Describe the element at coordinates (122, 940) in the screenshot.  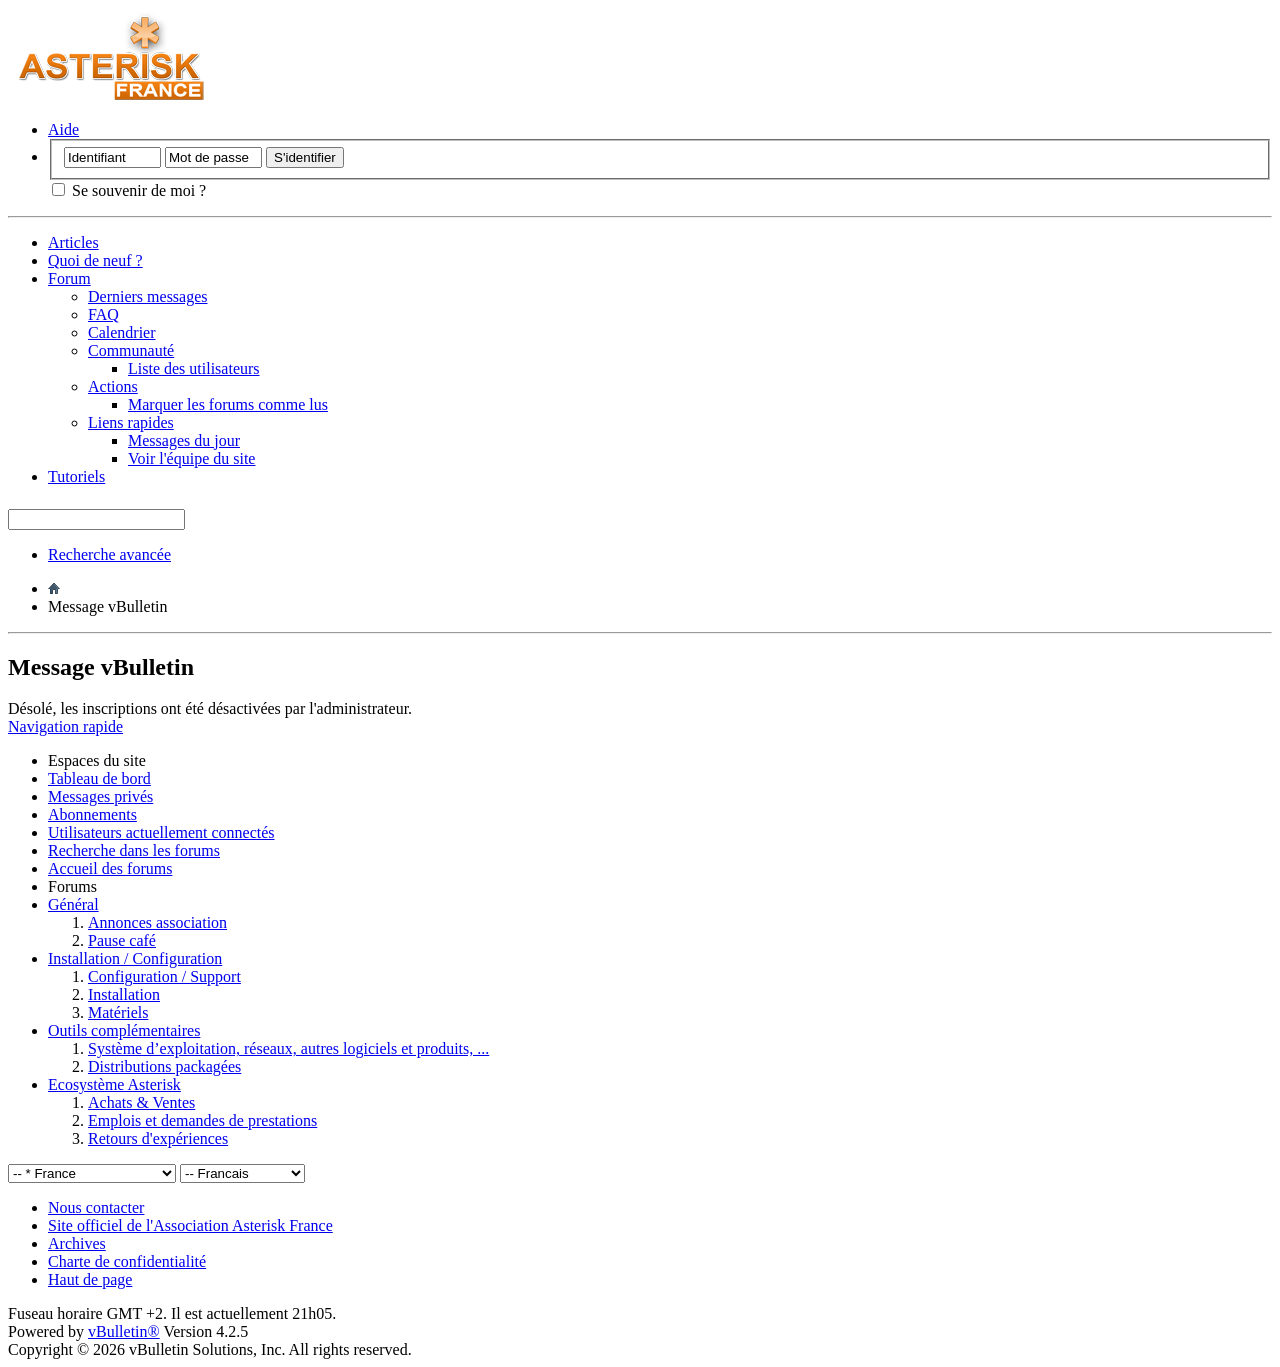
I see `Pause café` at that location.